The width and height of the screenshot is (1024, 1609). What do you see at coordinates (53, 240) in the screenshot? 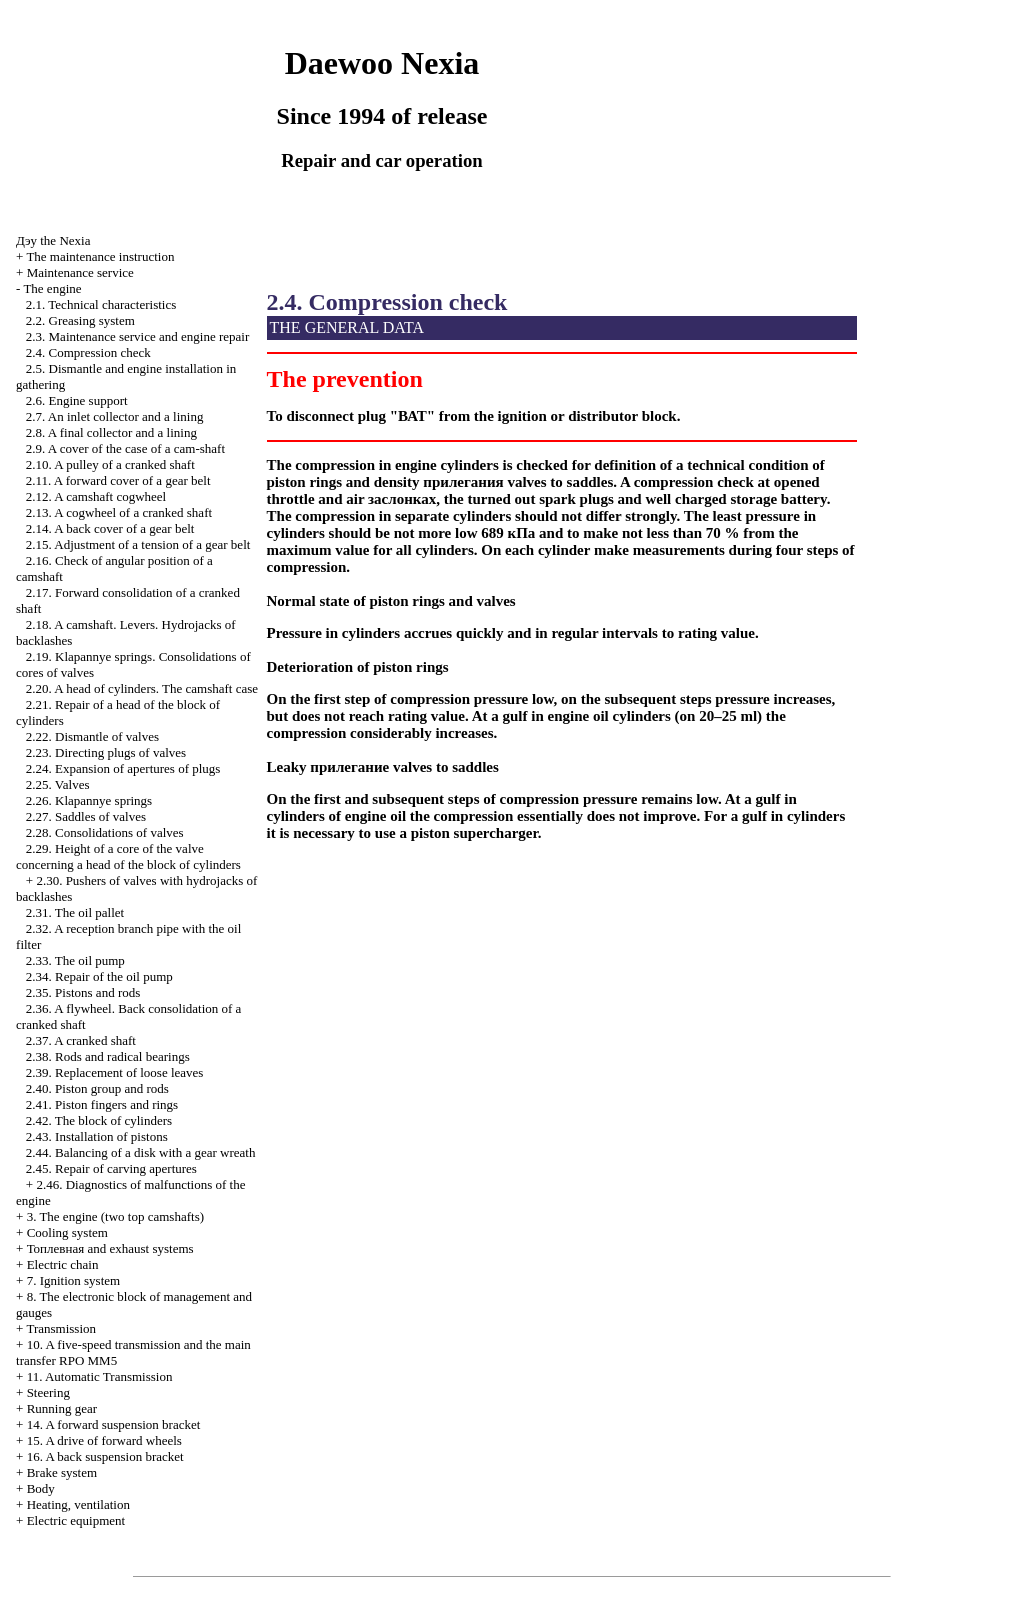
I see `Nexia` at bounding box center [53, 240].